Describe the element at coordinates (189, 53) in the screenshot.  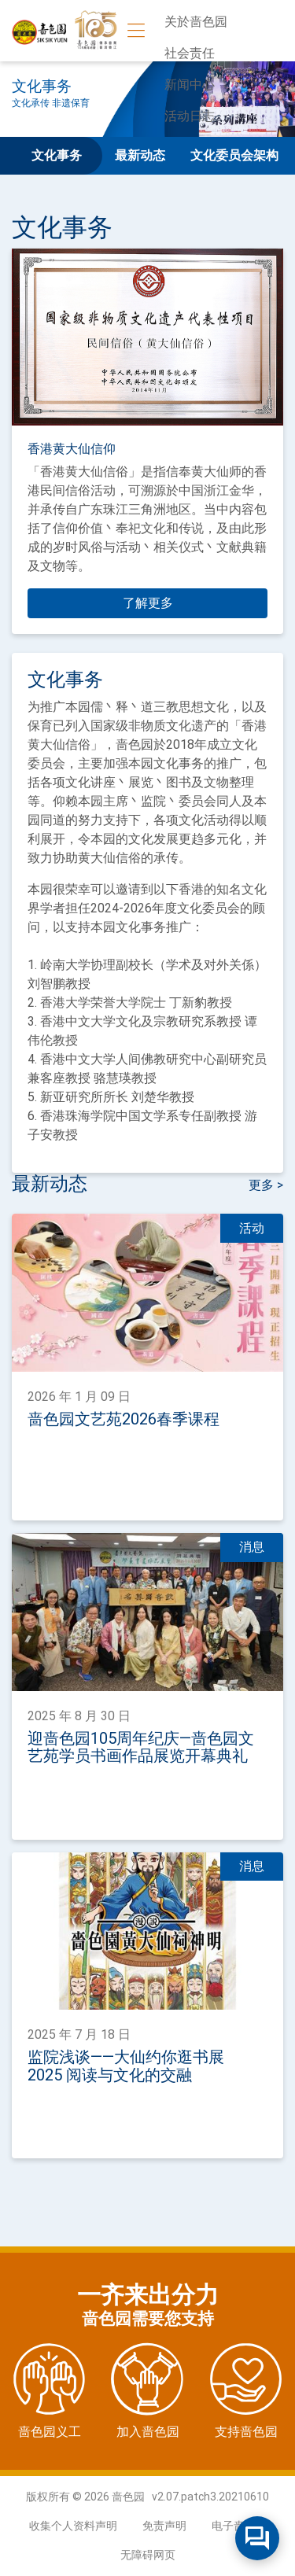
I see `社会责任` at that location.